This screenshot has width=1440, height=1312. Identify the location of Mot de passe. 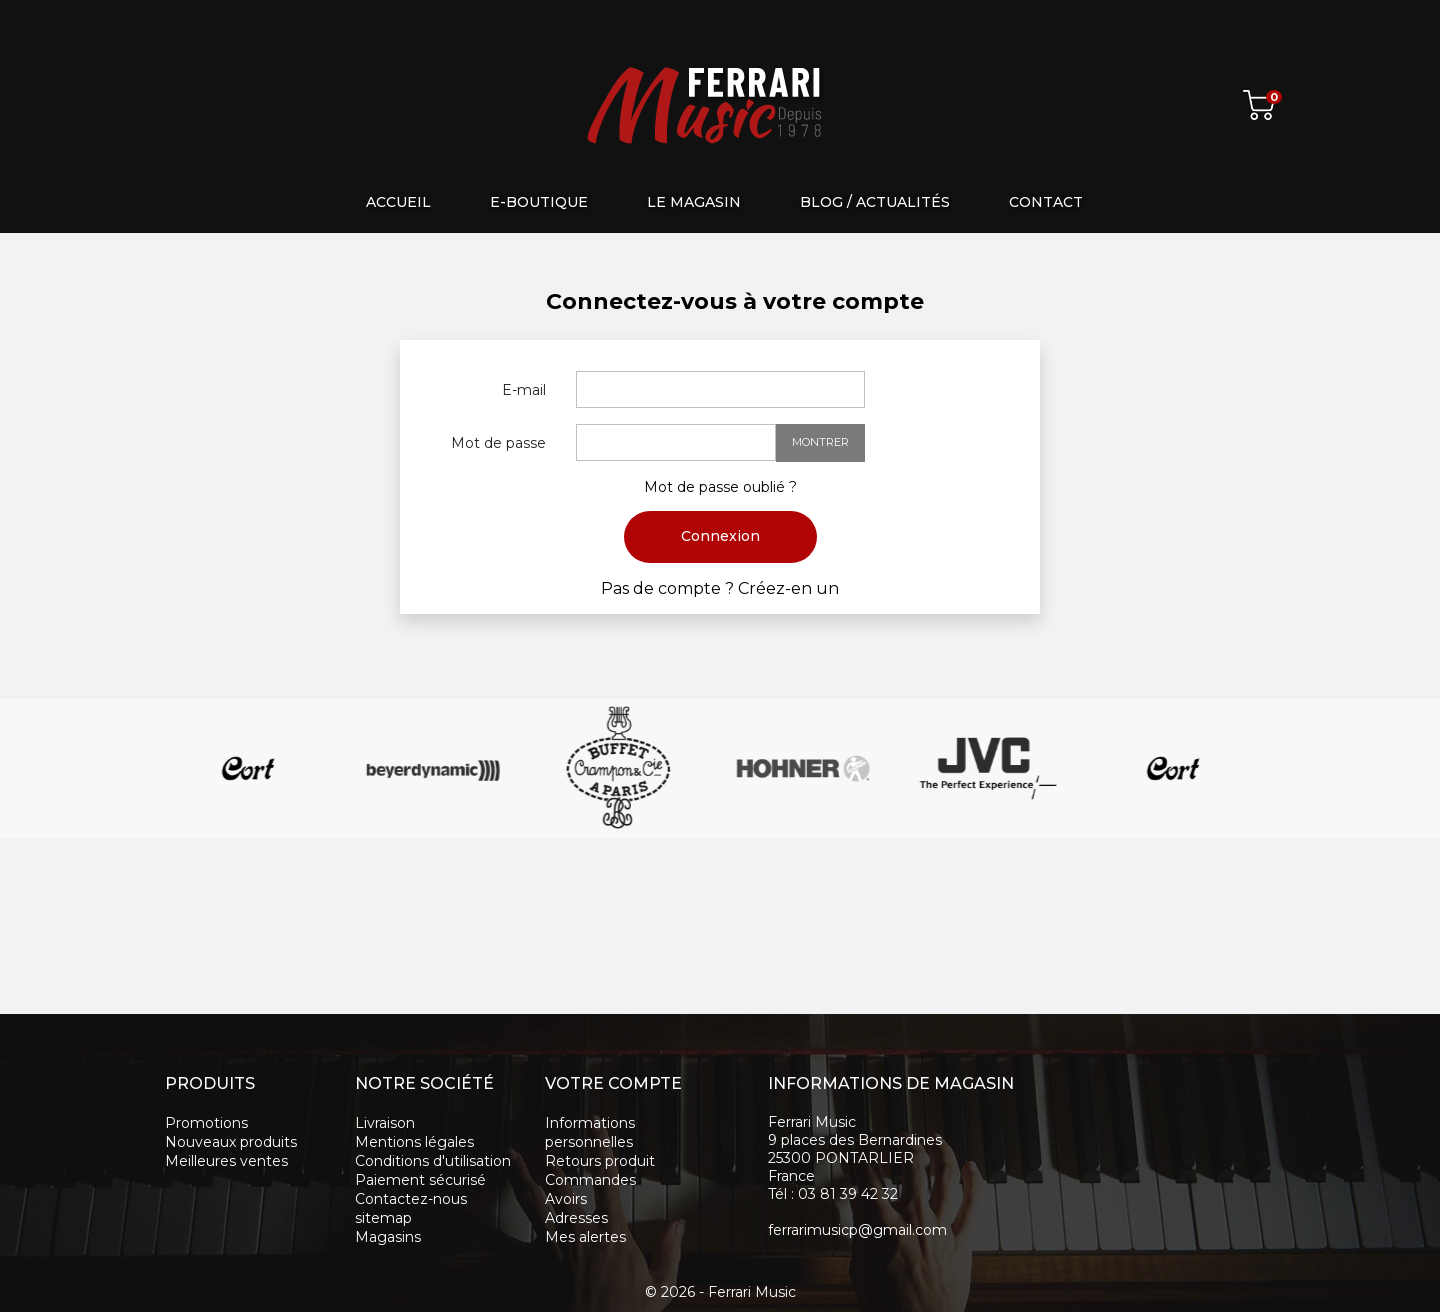
(498, 443).